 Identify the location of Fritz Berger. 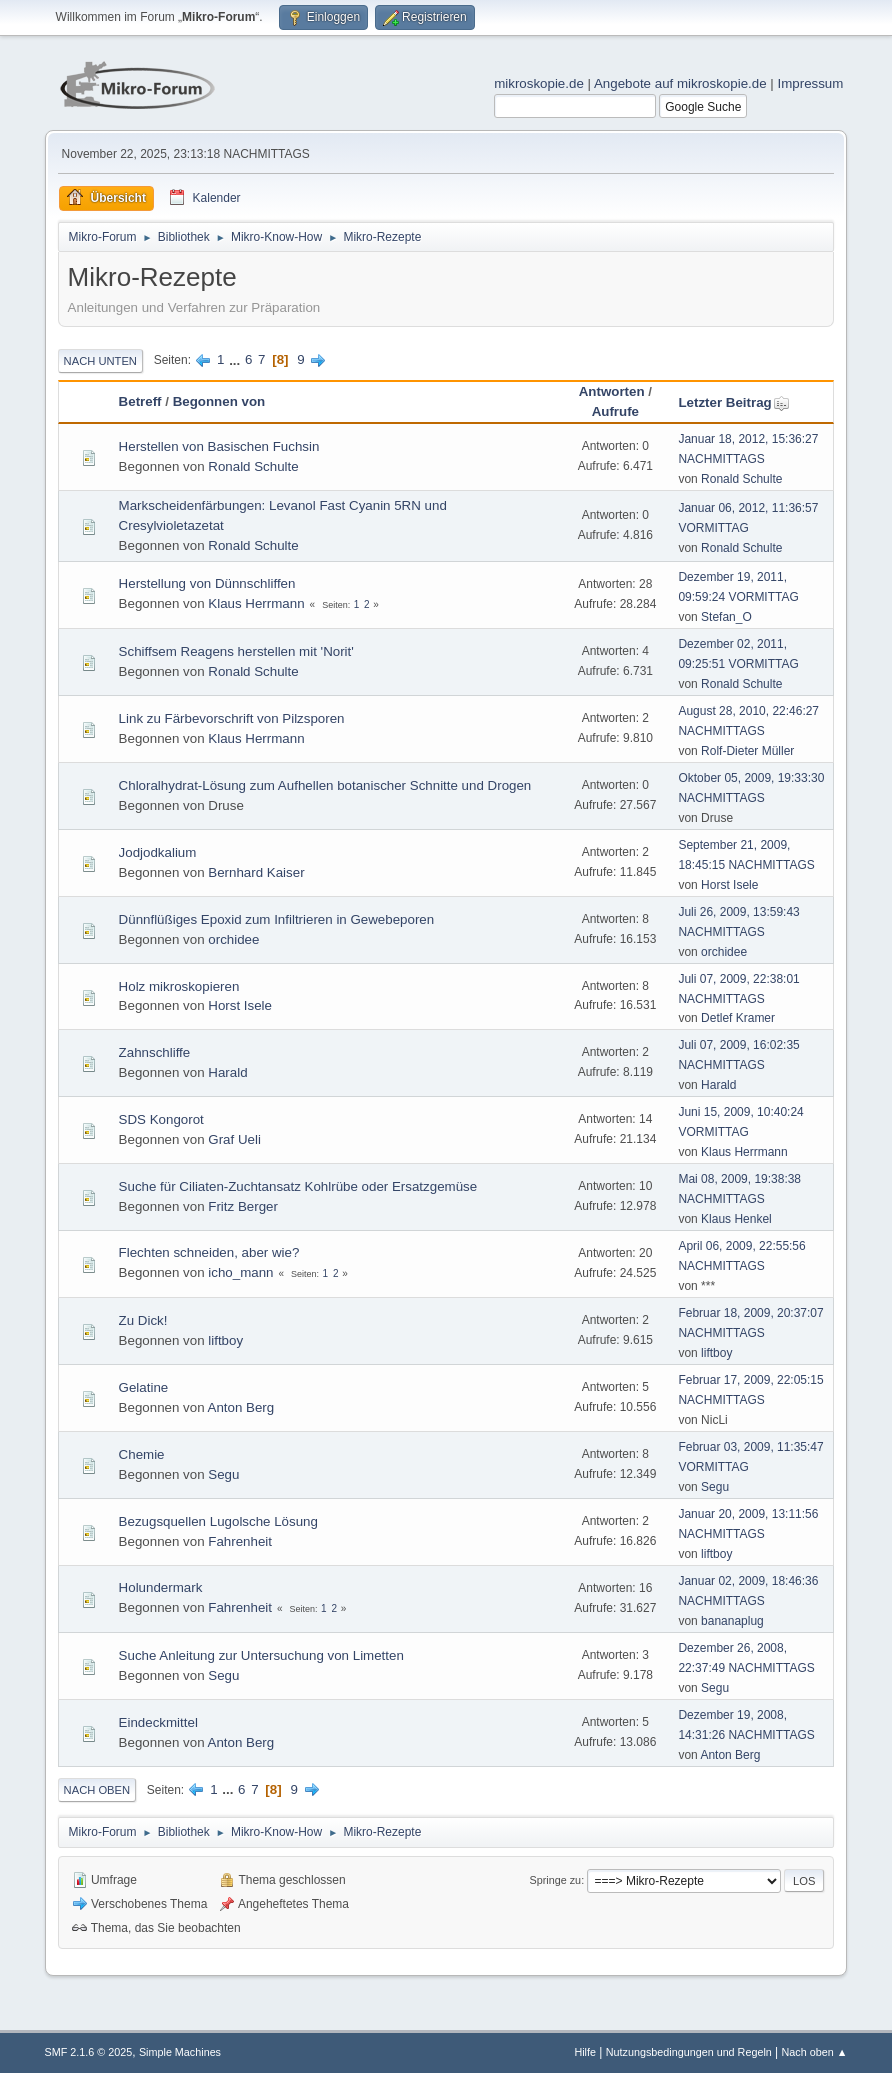
(243, 1206).